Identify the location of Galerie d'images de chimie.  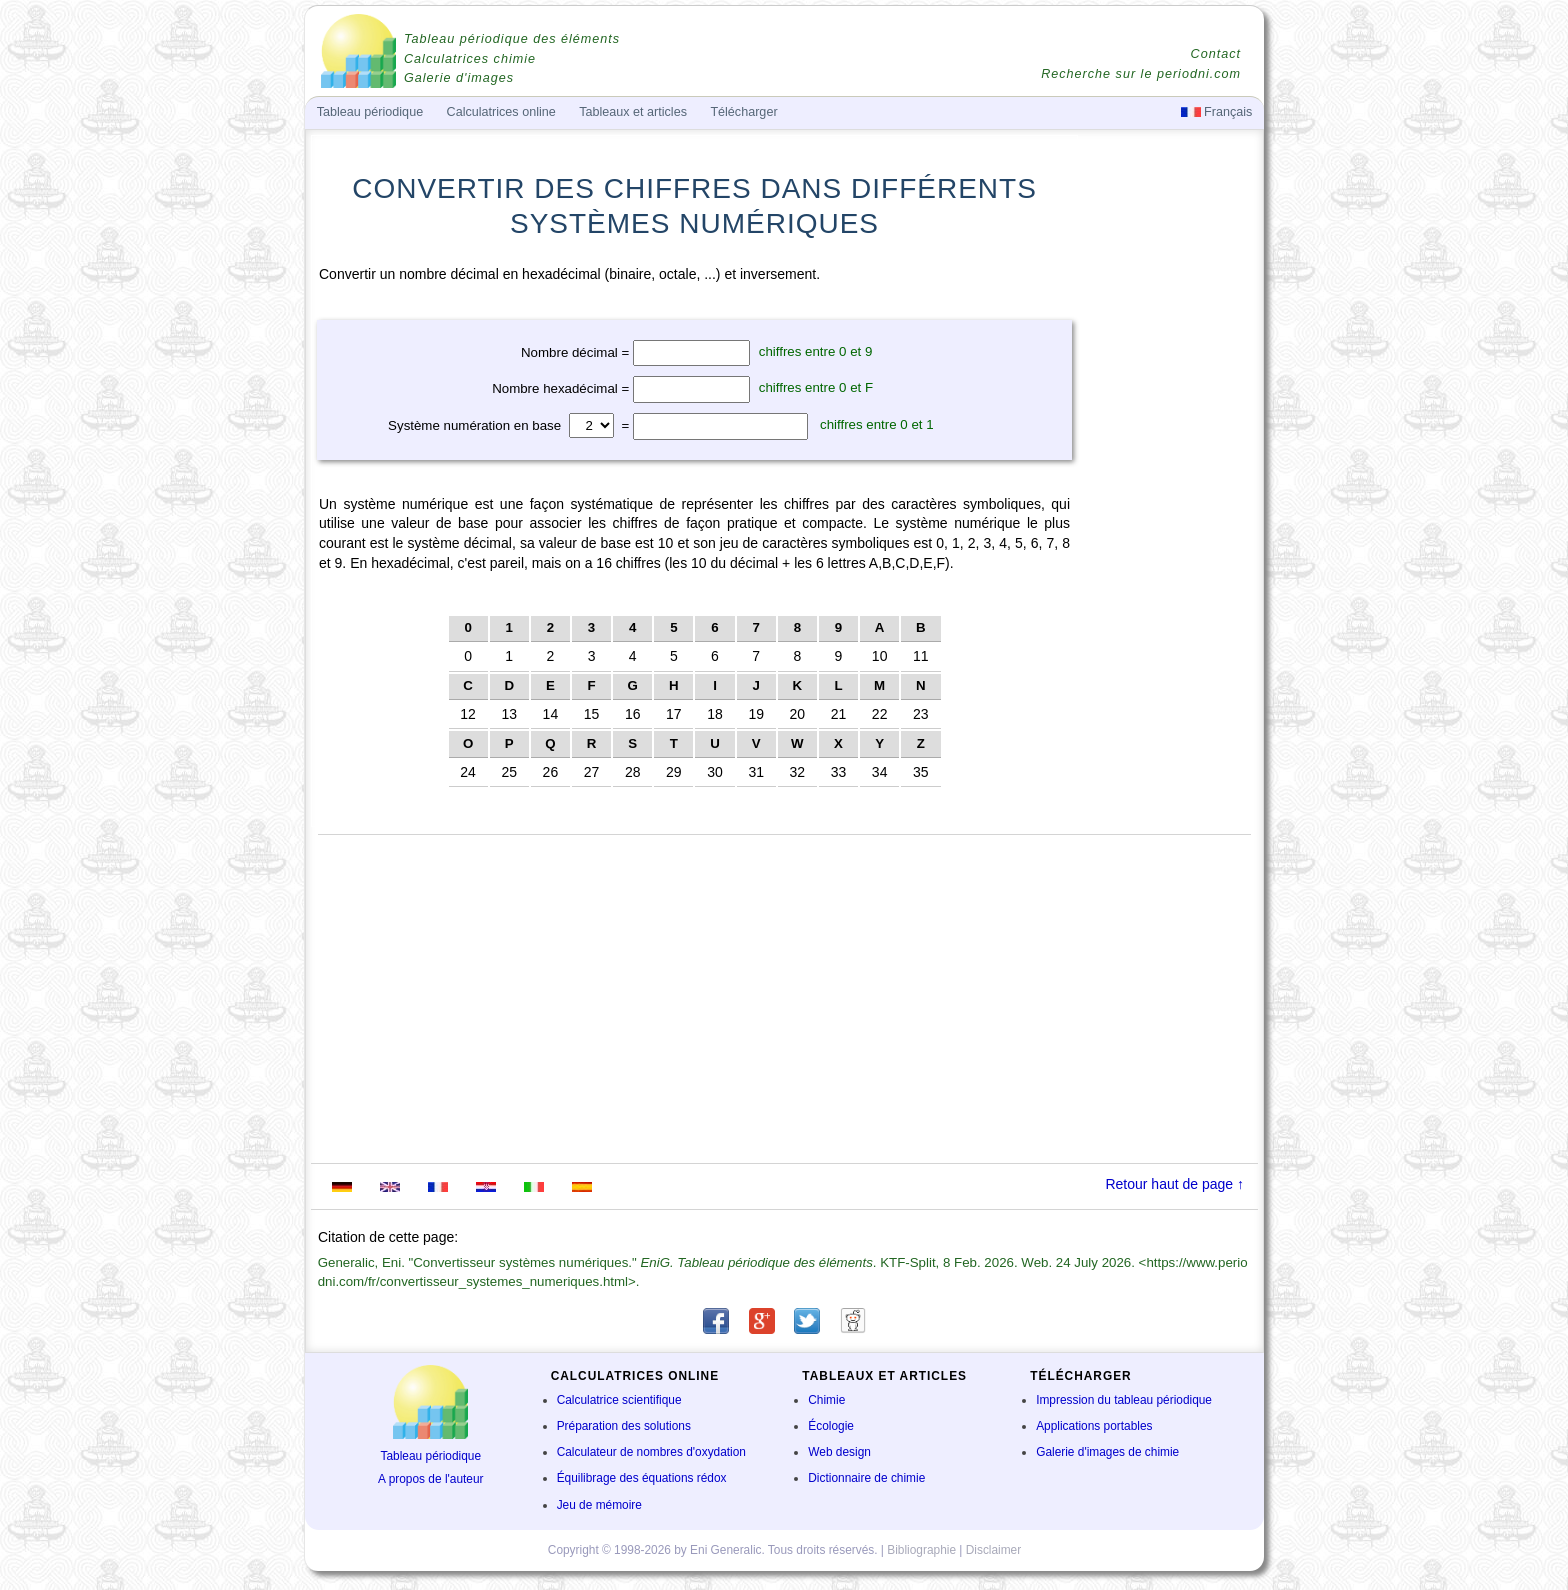
(1107, 1452).